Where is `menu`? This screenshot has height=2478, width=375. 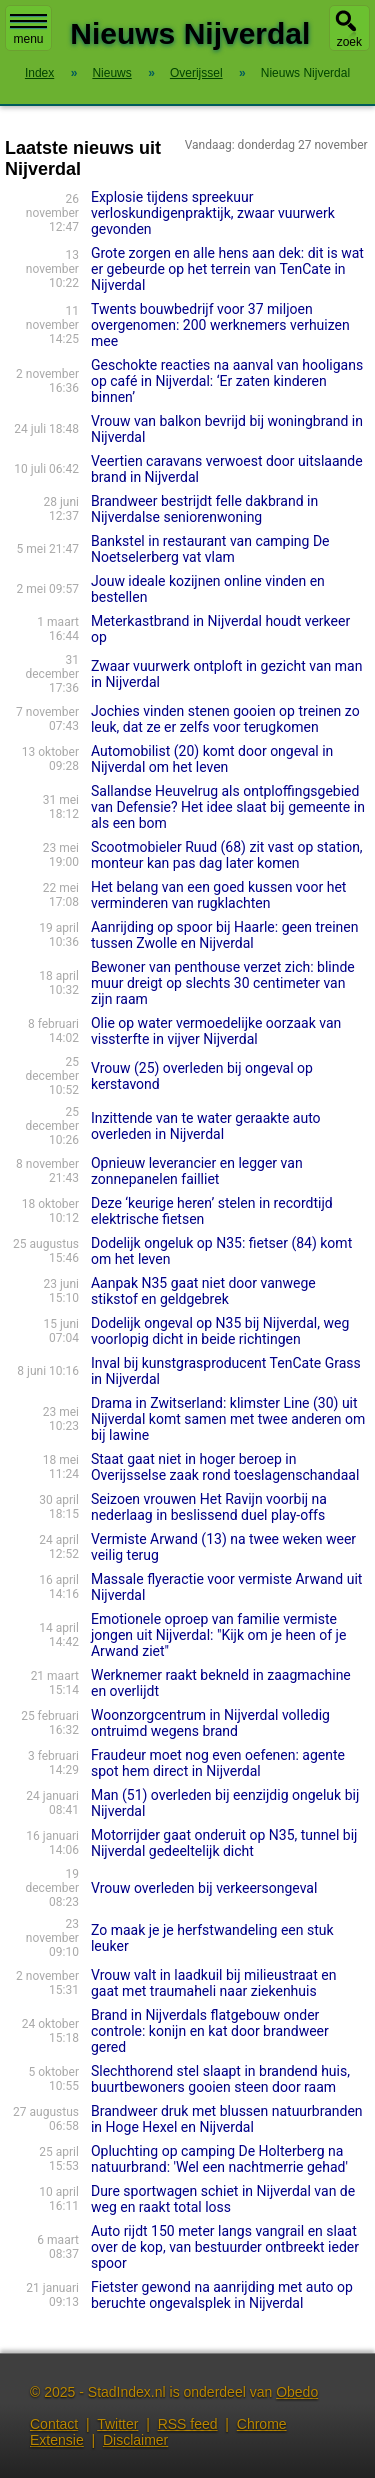
menu is located at coordinates (28, 30).